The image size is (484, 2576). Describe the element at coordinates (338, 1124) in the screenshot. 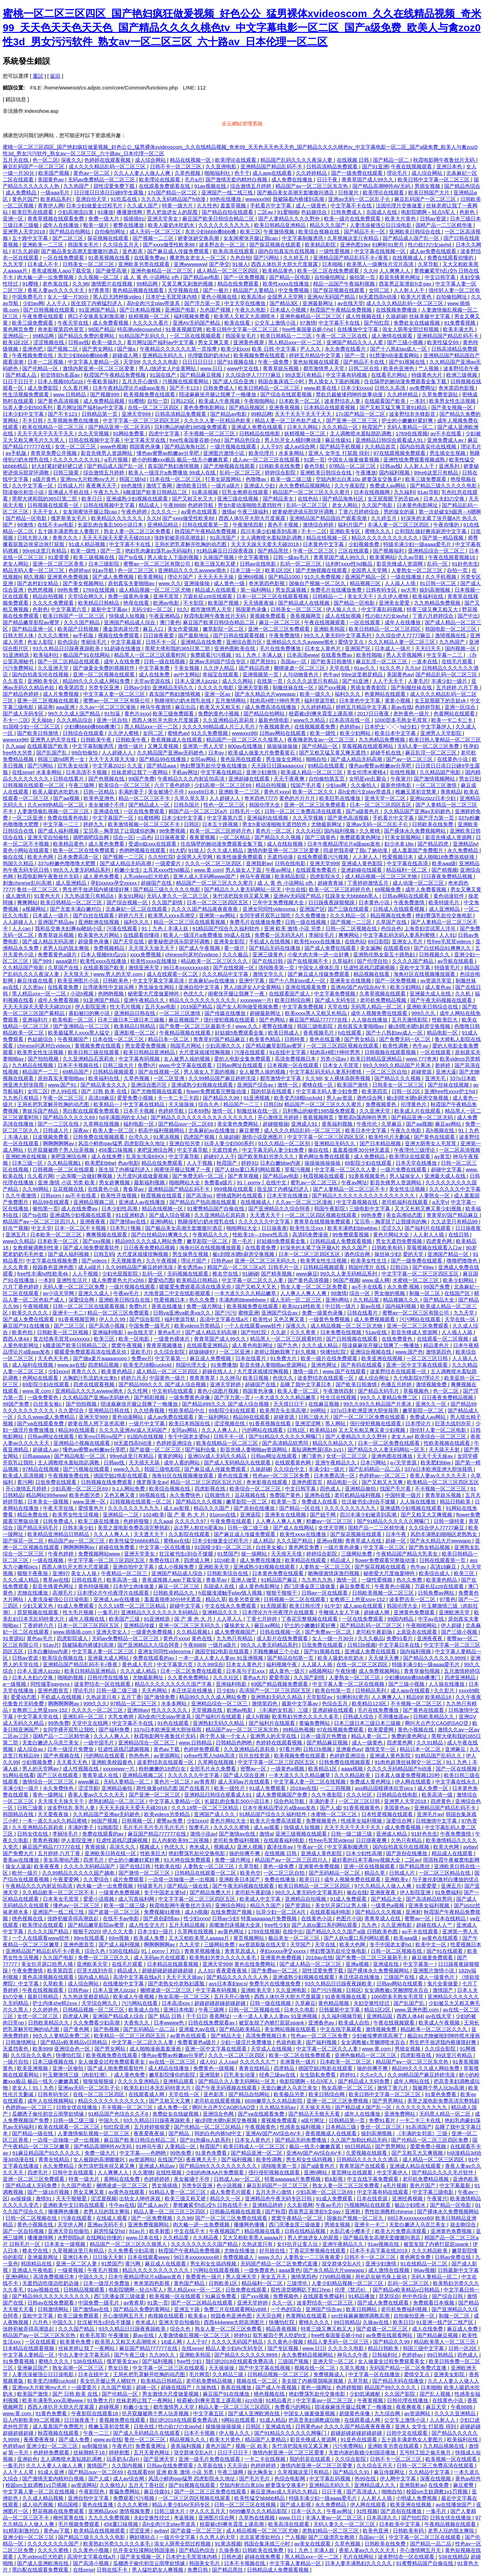

I see `香蕉福利视频` at that location.